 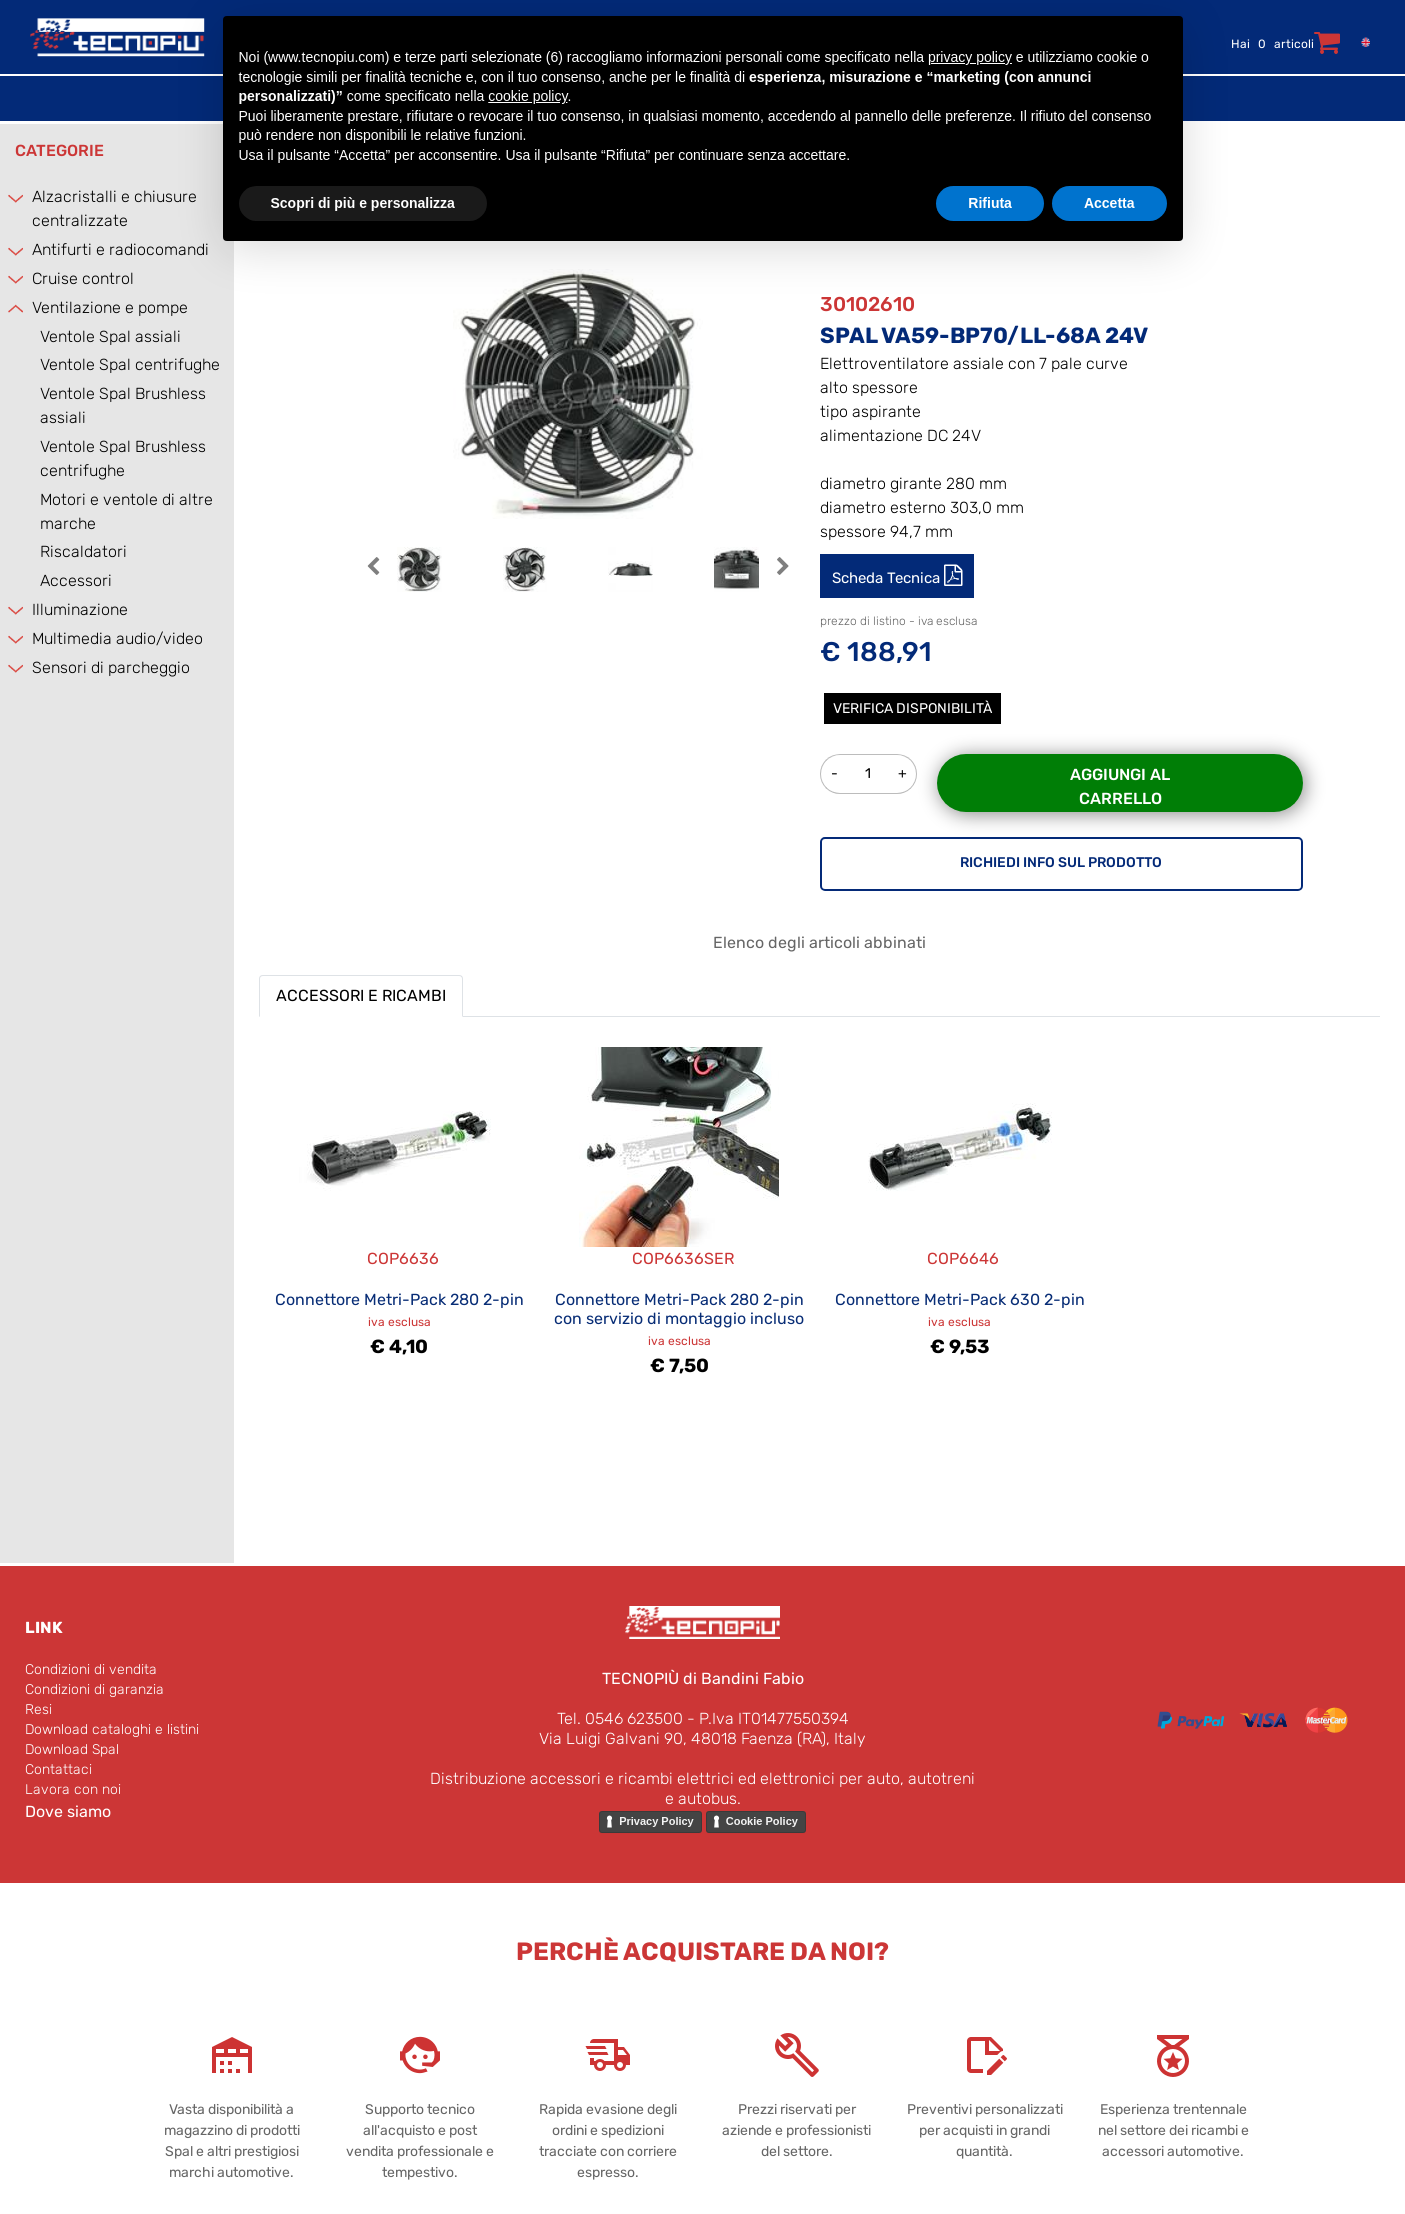 I want to click on Privacy Policy, so click(x=656, y=1821).